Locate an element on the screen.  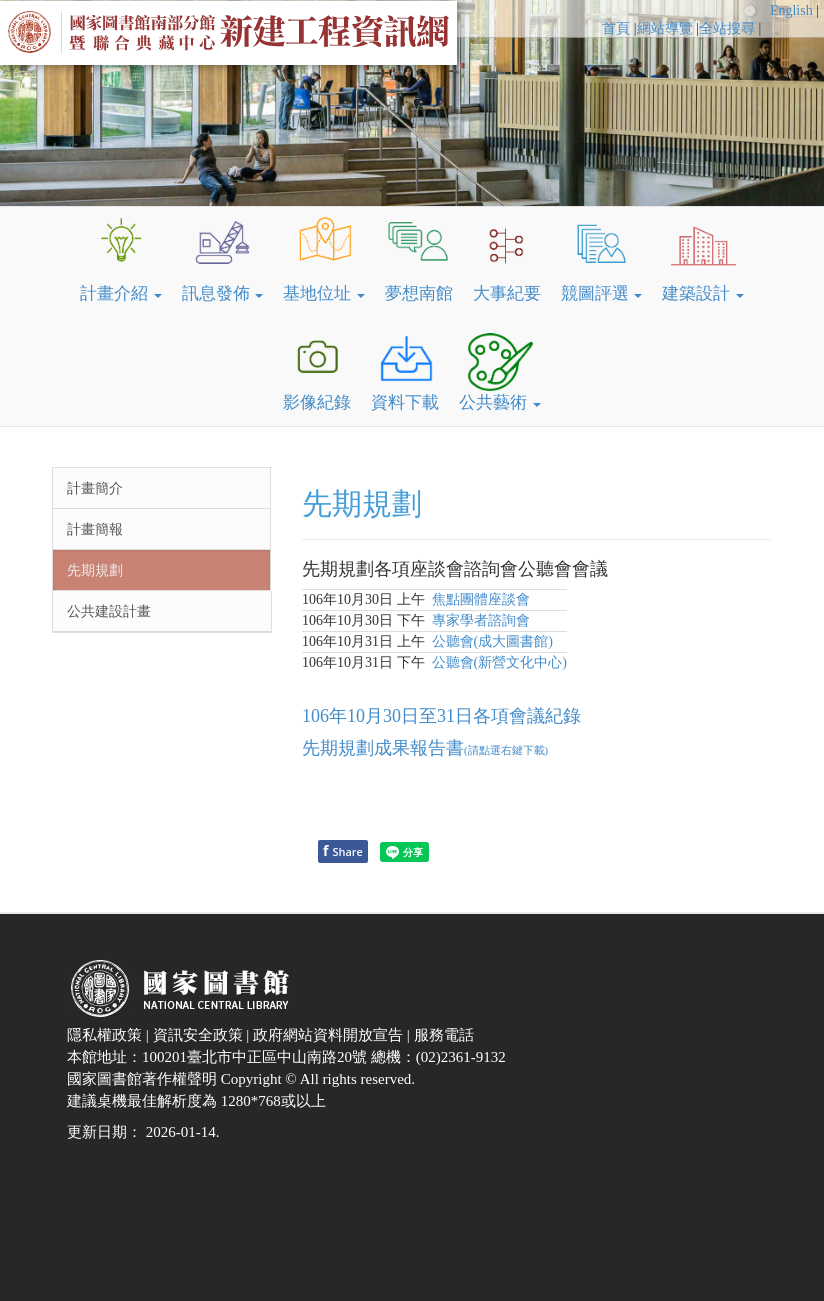
計畫簡報 is located at coordinates (95, 529).